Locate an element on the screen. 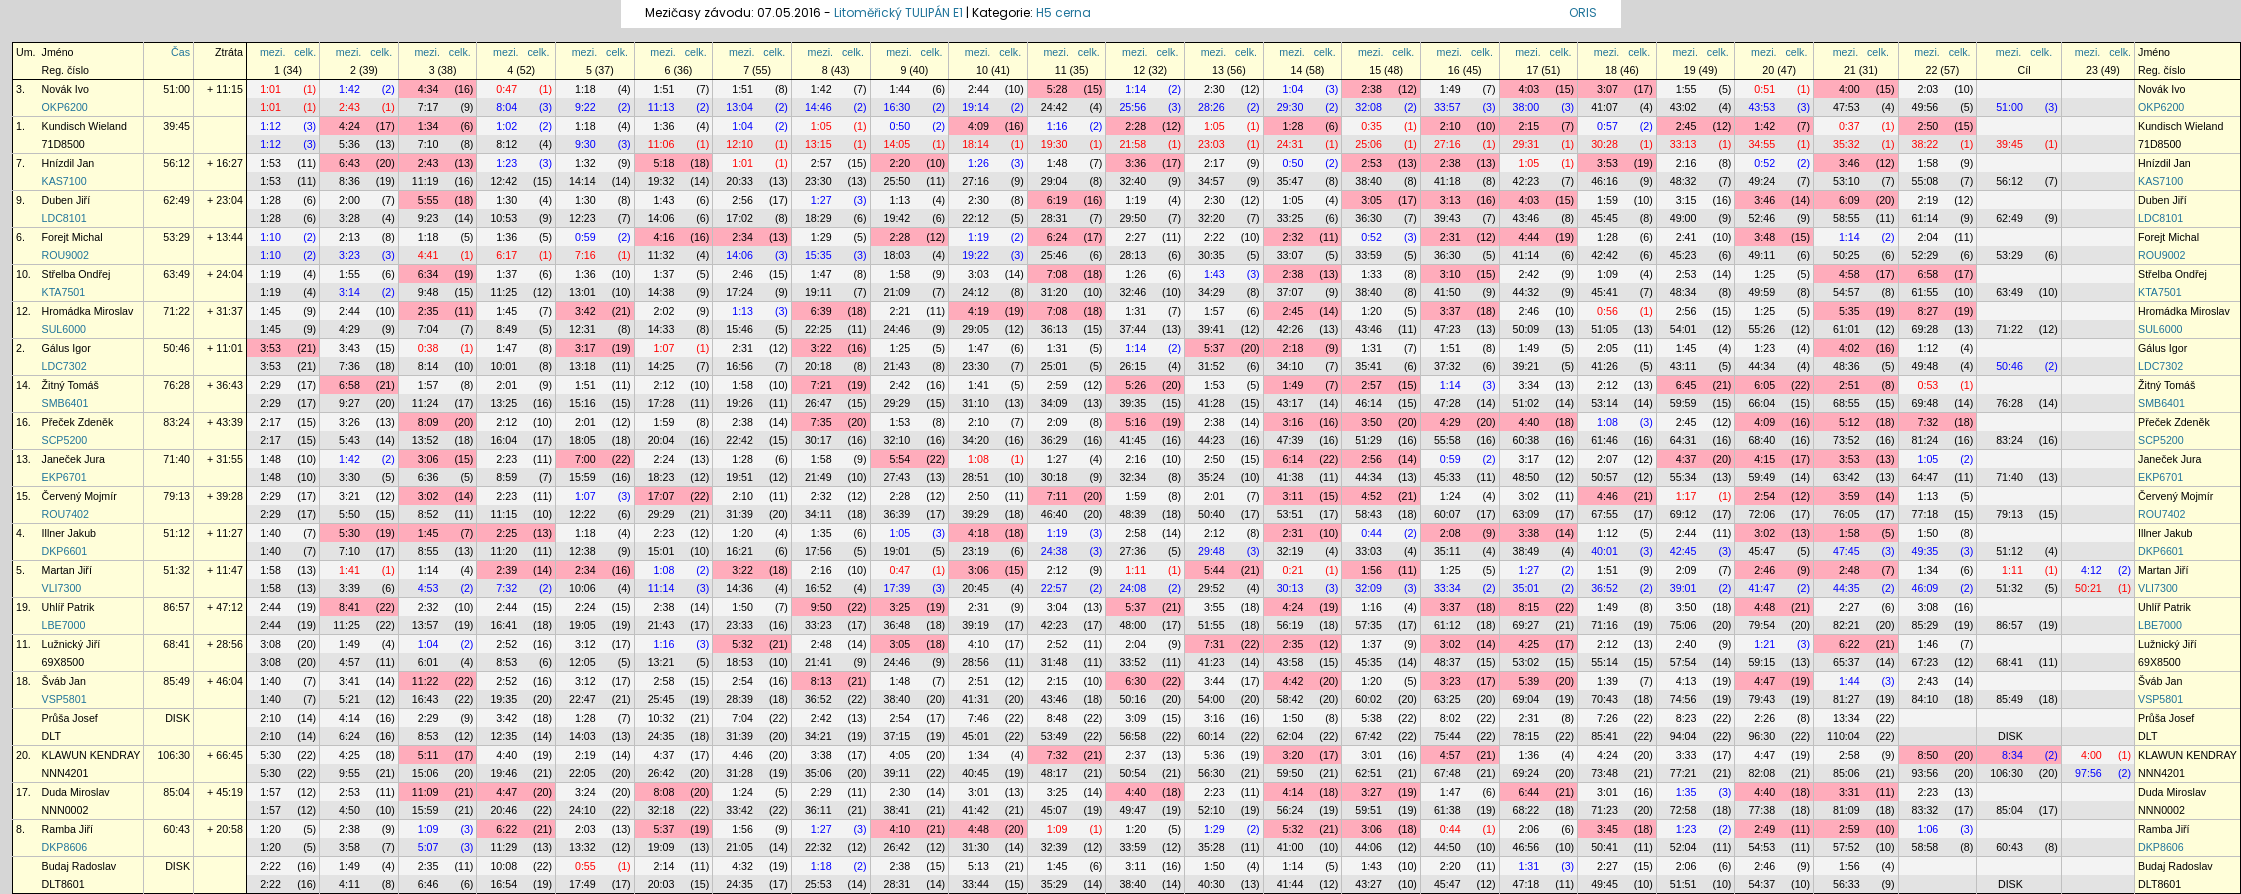  2:59 is located at coordinates (1057, 385).